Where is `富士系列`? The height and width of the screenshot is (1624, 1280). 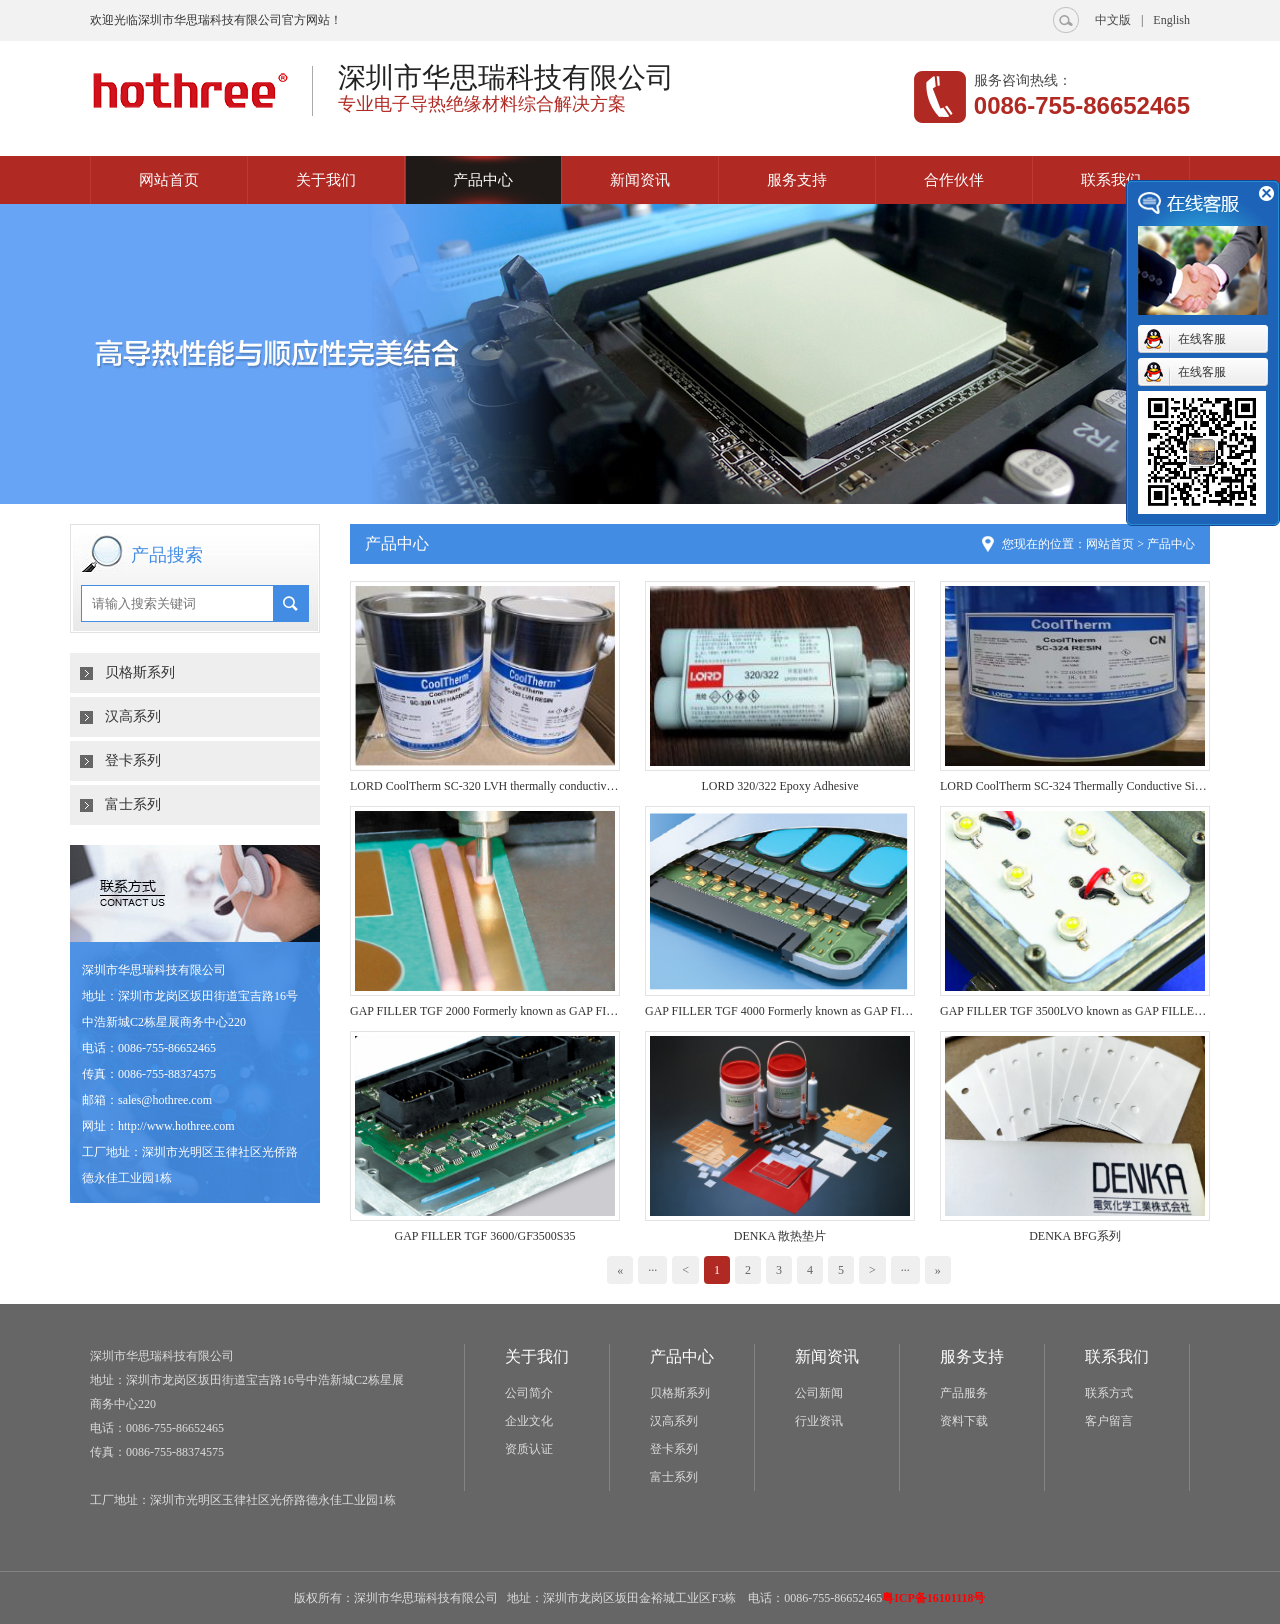
富士系列 is located at coordinates (133, 804).